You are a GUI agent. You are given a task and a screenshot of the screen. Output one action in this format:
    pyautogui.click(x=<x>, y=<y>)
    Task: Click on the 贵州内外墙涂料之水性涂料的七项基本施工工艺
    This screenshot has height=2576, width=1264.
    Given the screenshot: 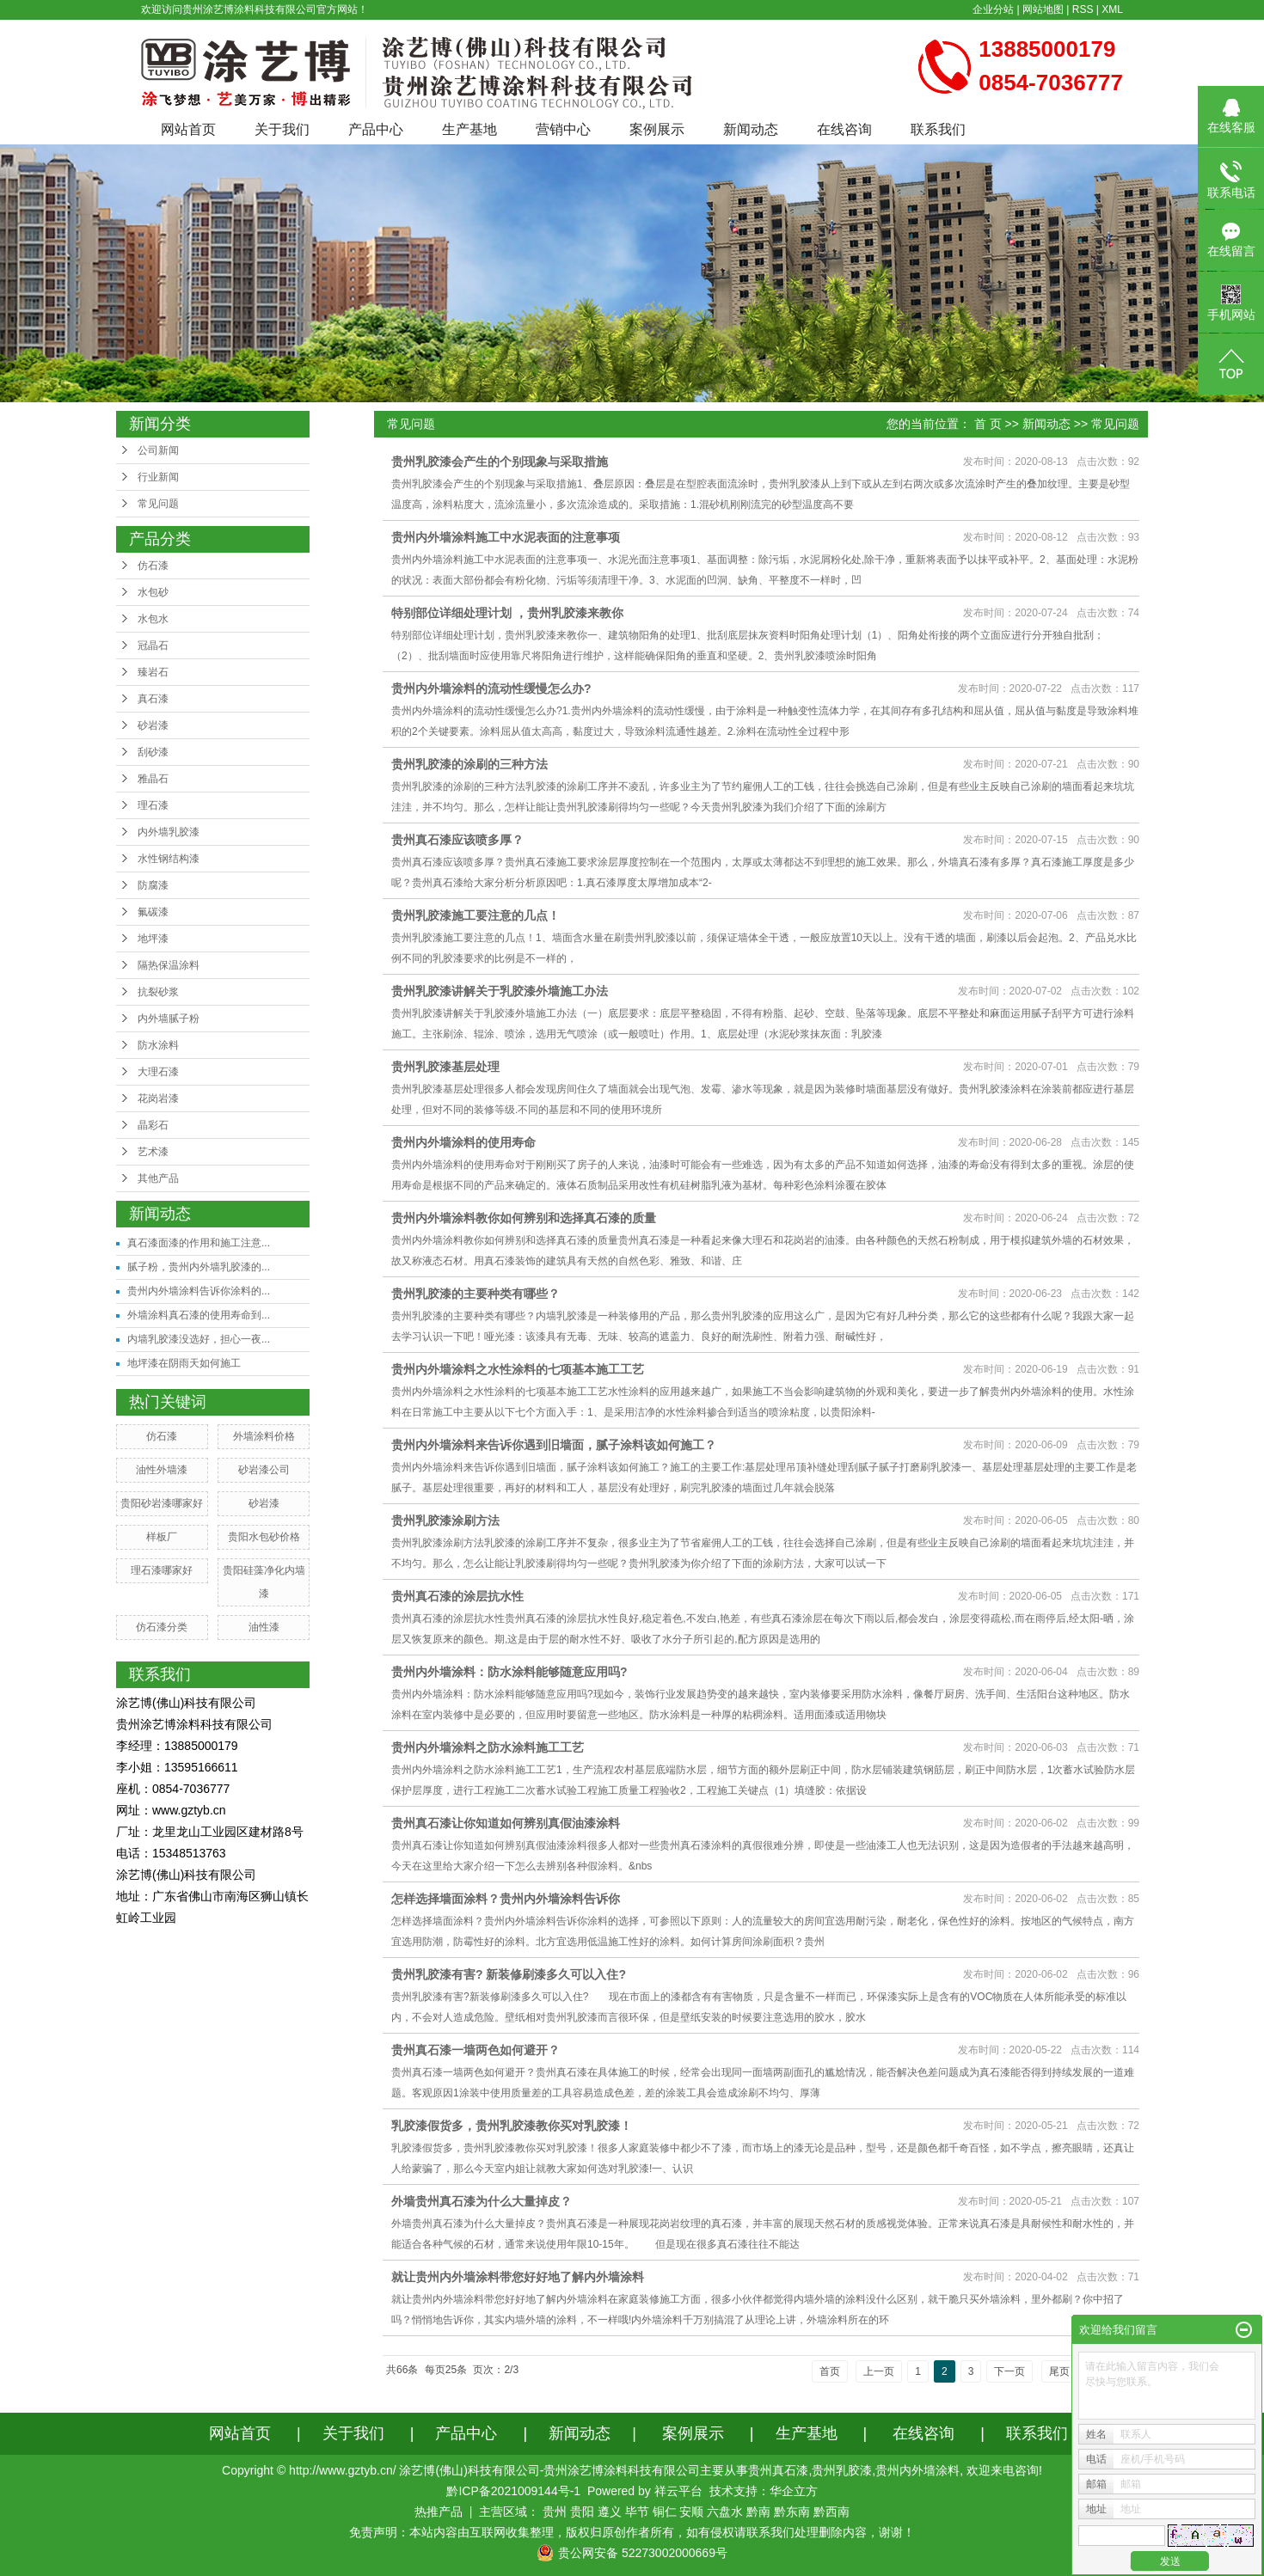 What is the action you would take?
    pyautogui.click(x=517, y=1369)
    